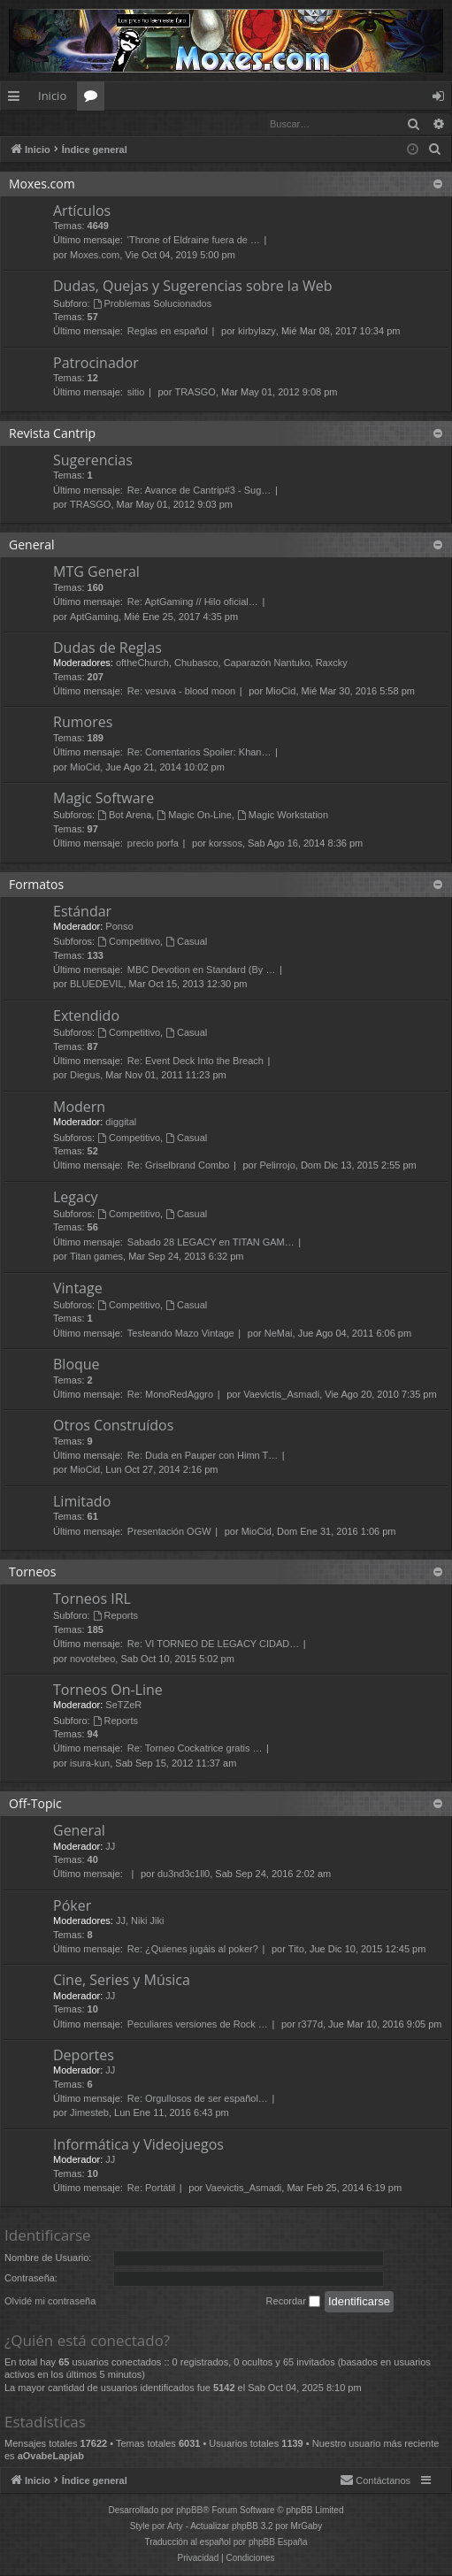 The width and height of the screenshot is (452, 2576). Describe the element at coordinates (197, 2025) in the screenshot. I see `Peculiares versiones de Rock …` at that location.